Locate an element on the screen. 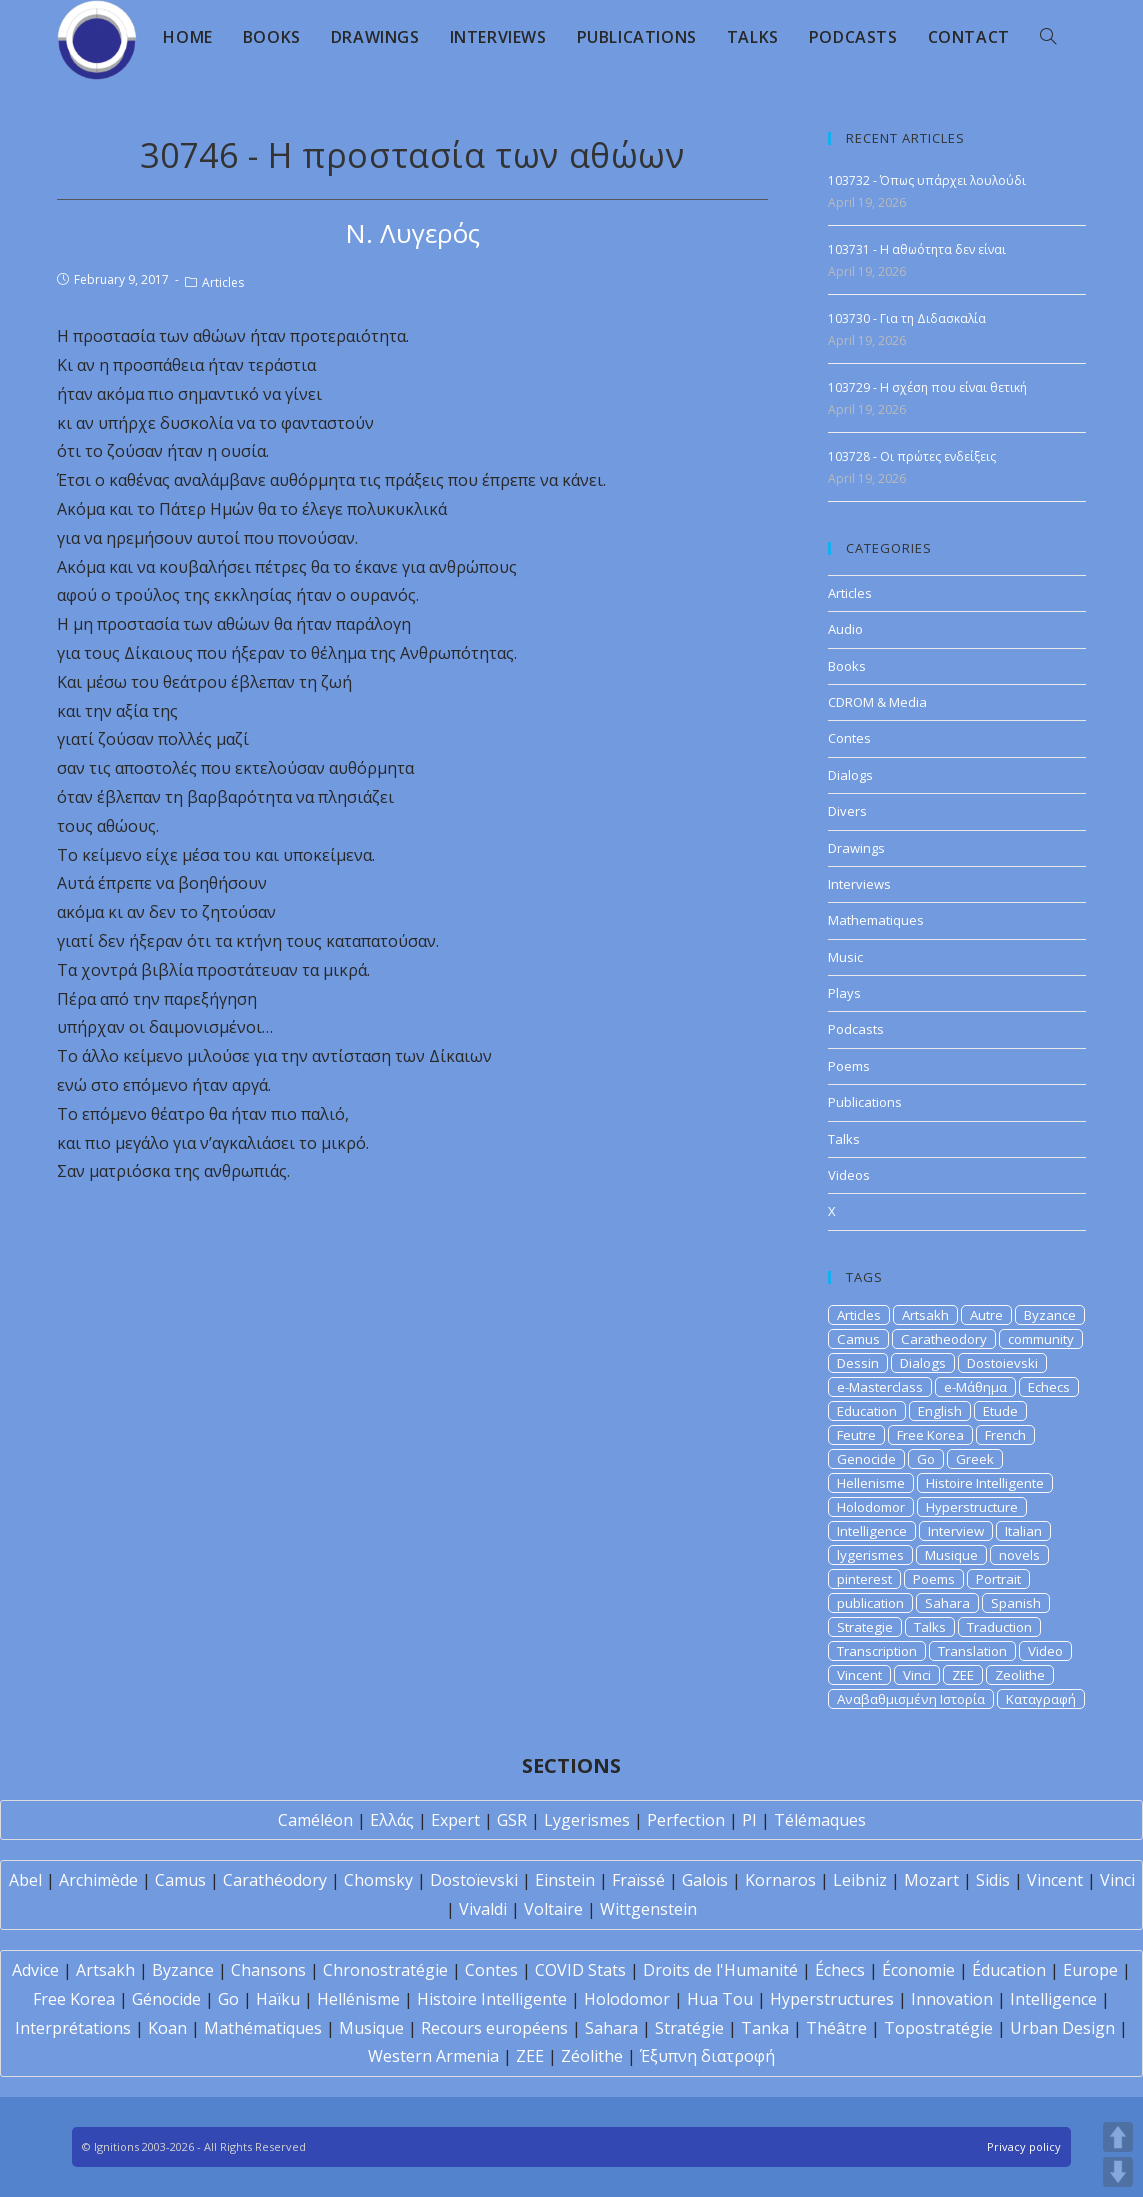 The width and height of the screenshot is (1143, 2197). Hellénisme is located at coordinates (358, 1999).